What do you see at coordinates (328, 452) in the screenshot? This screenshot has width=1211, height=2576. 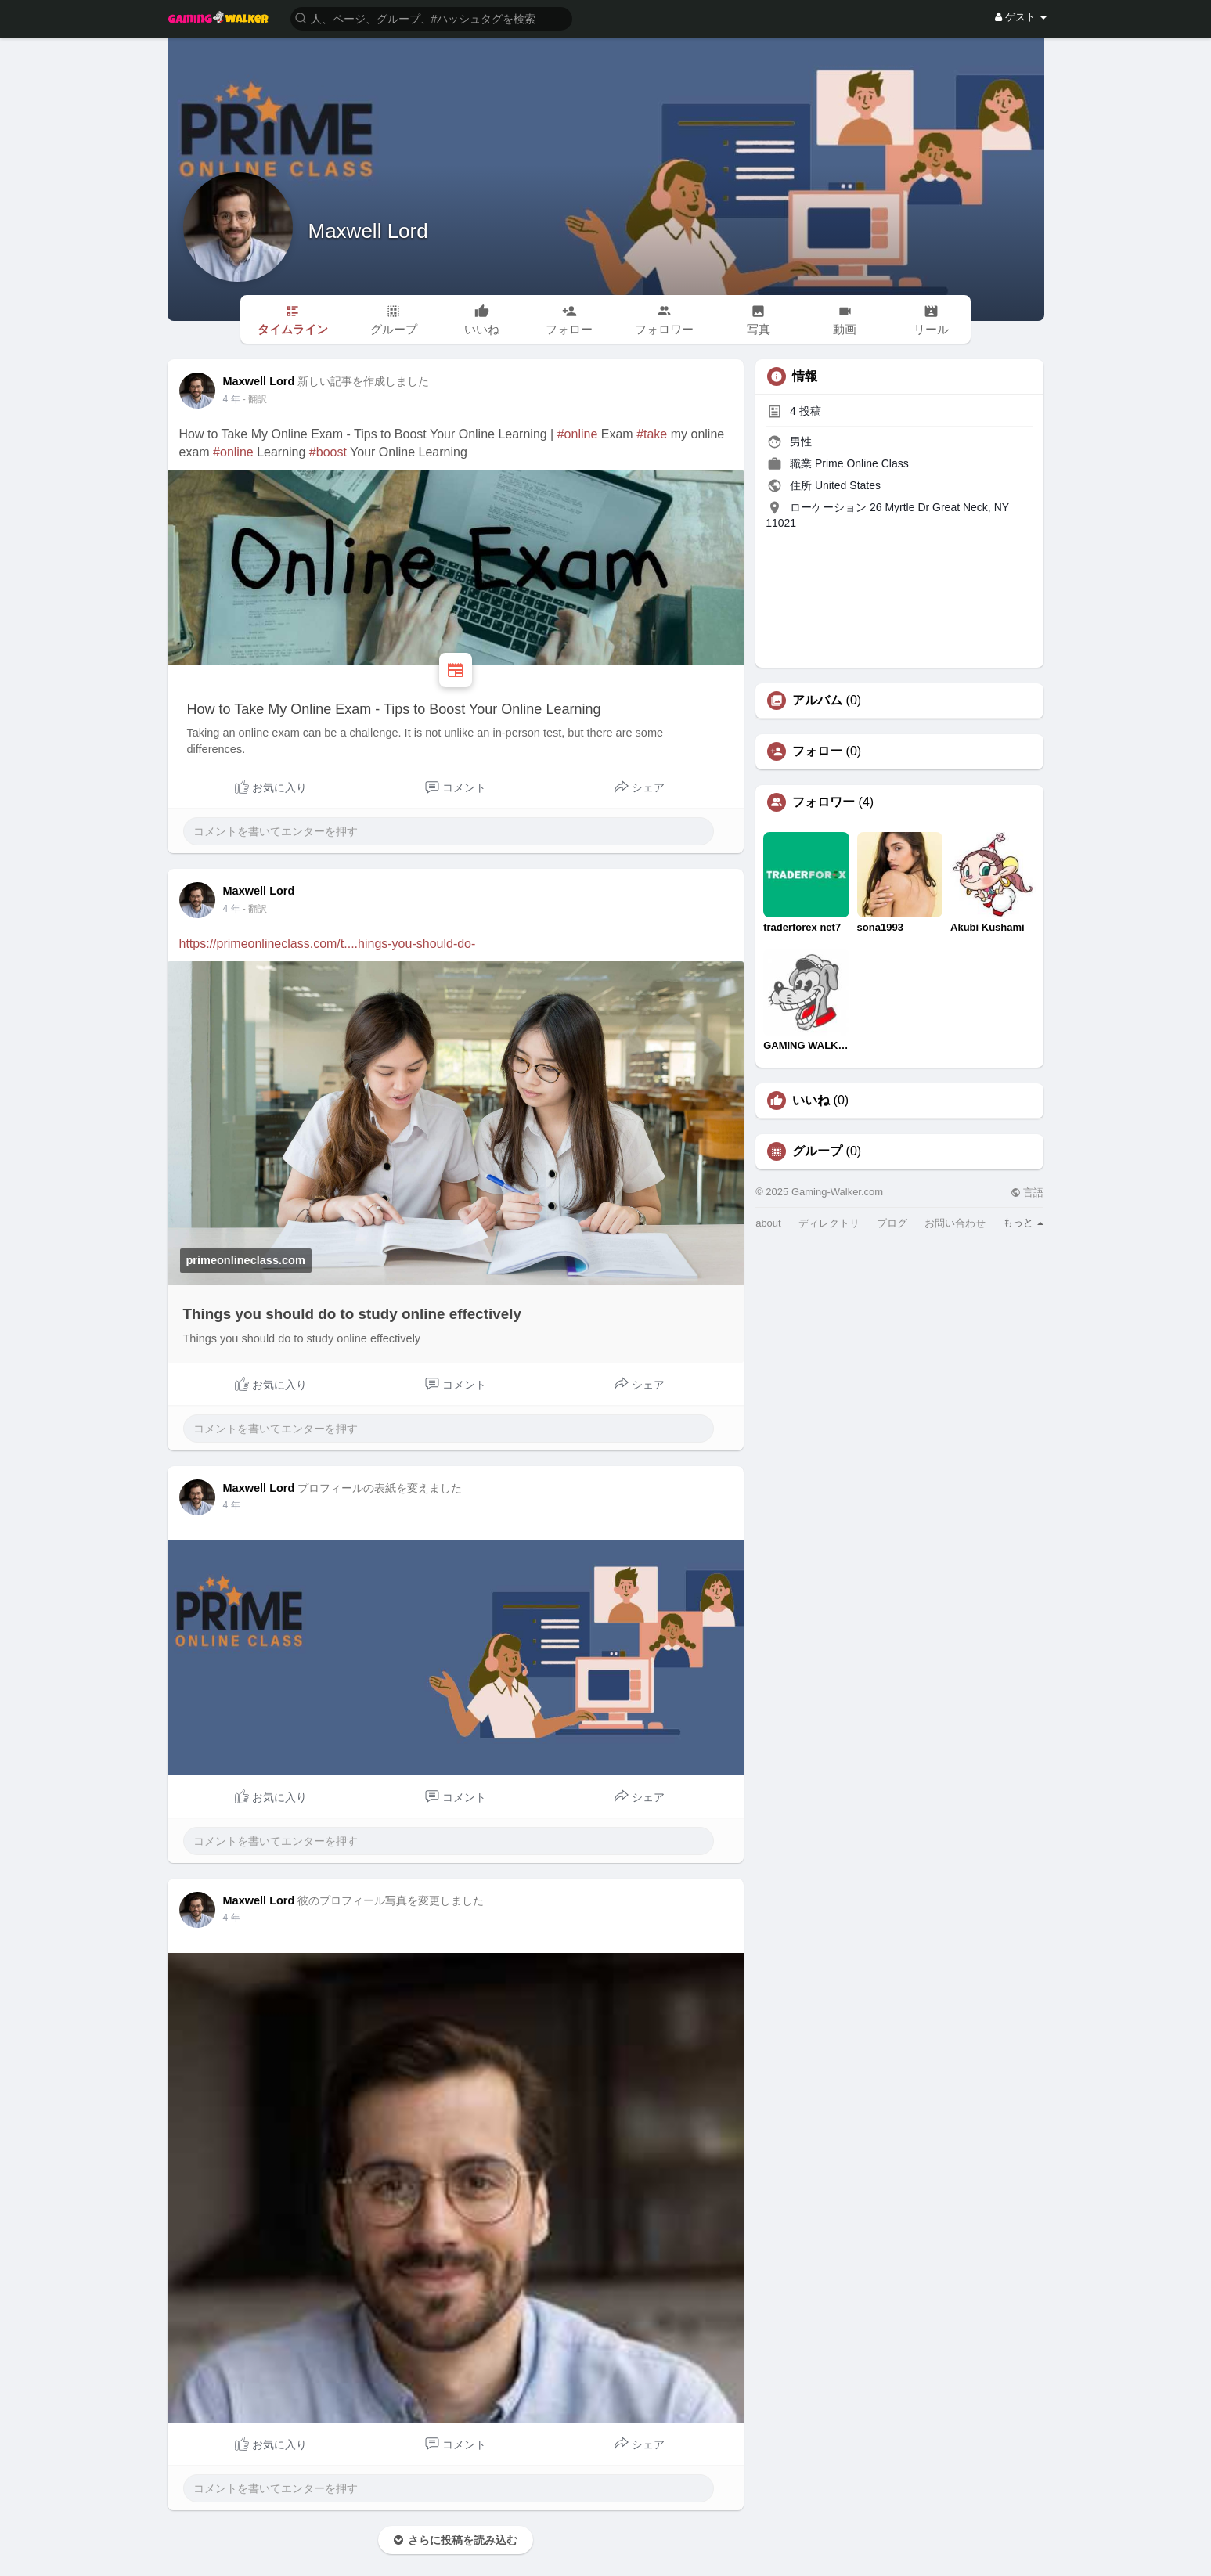 I see `#boost` at bounding box center [328, 452].